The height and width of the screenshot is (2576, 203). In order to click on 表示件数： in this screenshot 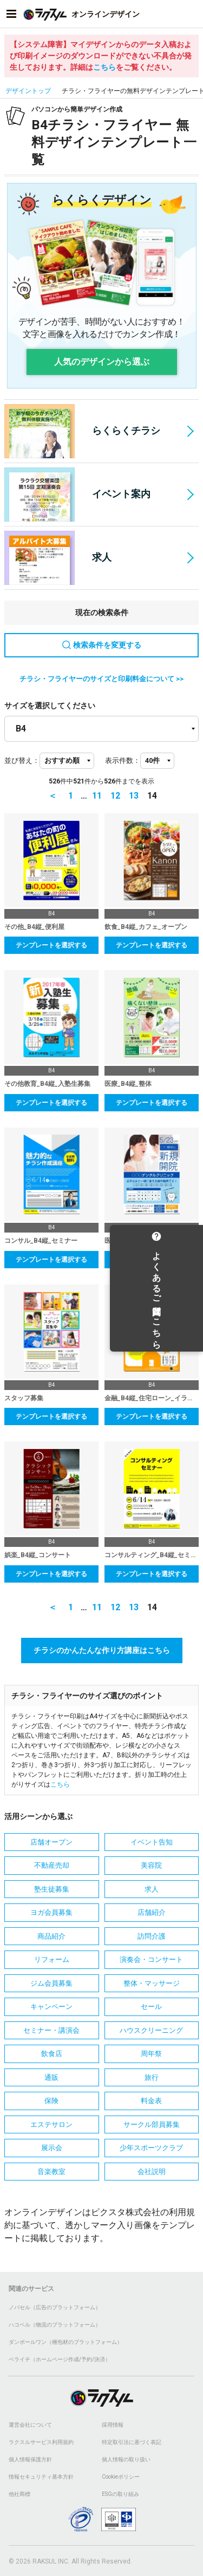, I will do `click(122, 760)`.